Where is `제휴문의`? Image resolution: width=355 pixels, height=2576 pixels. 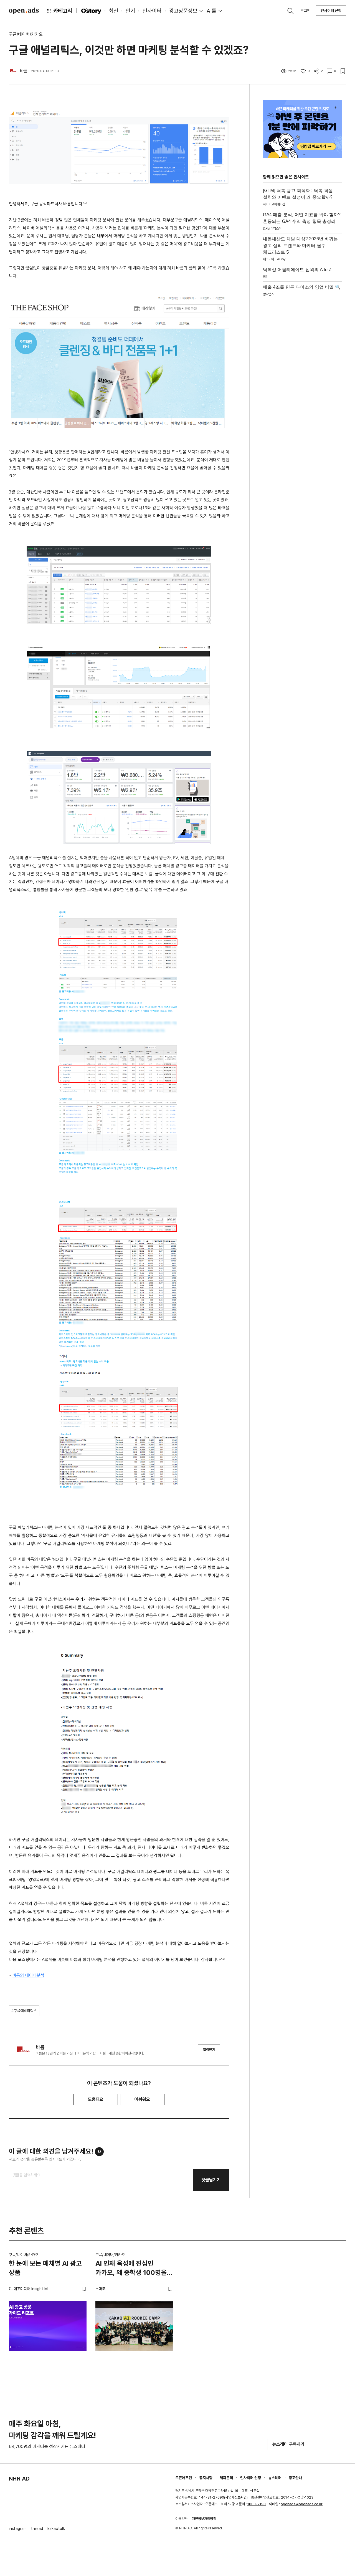
제휴문의 is located at coordinates (226, 2478).